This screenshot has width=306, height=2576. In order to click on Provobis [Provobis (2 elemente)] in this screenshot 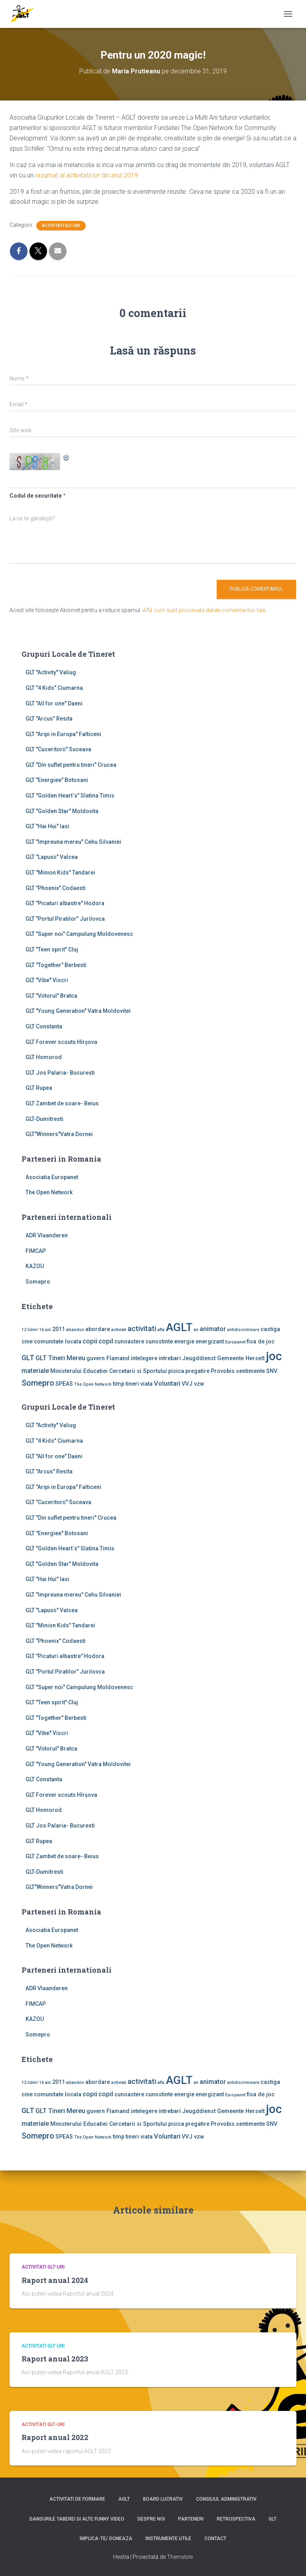, I will do `click(223, 1371)`.